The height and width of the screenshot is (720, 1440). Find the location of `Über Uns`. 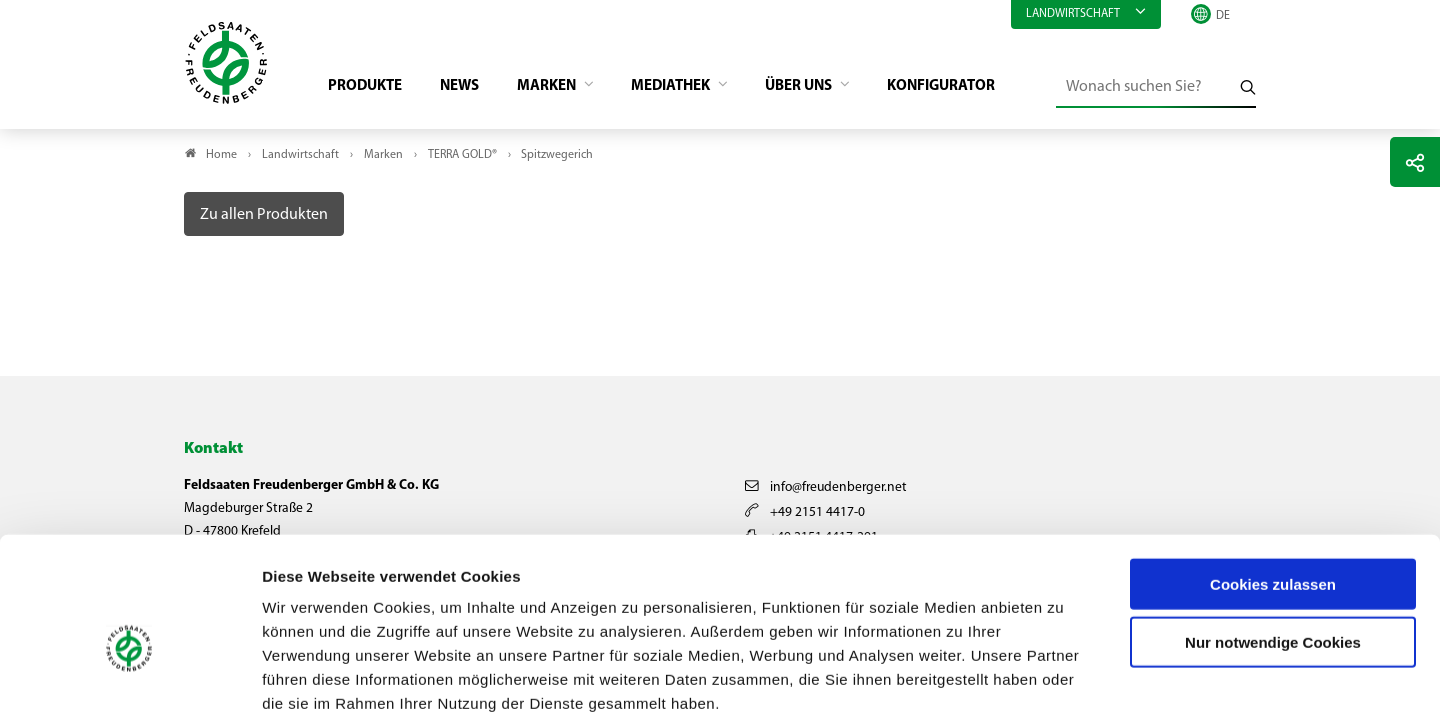

Über Uns is located at coordinates (829, 86).